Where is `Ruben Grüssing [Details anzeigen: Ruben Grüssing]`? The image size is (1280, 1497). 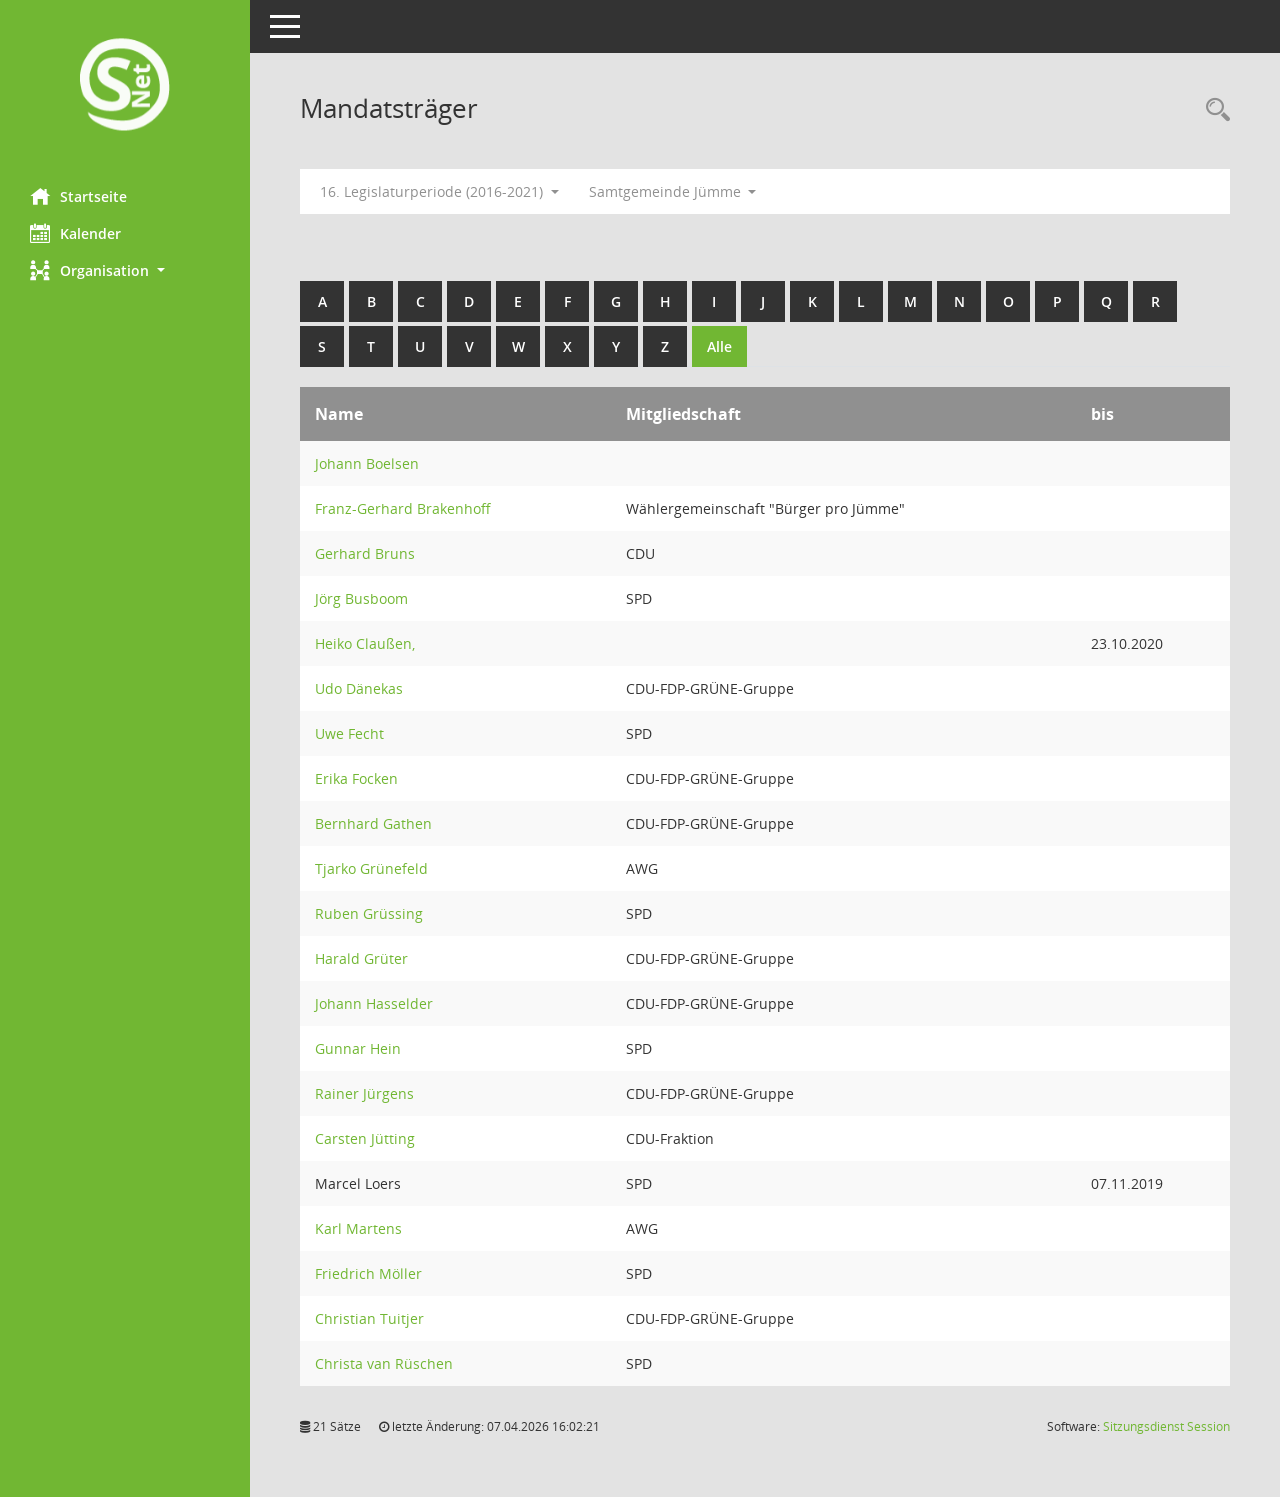
Ruben Grüssing [Details anzeigen: Ruben Grüssing] is located at coordinates (369, 913).